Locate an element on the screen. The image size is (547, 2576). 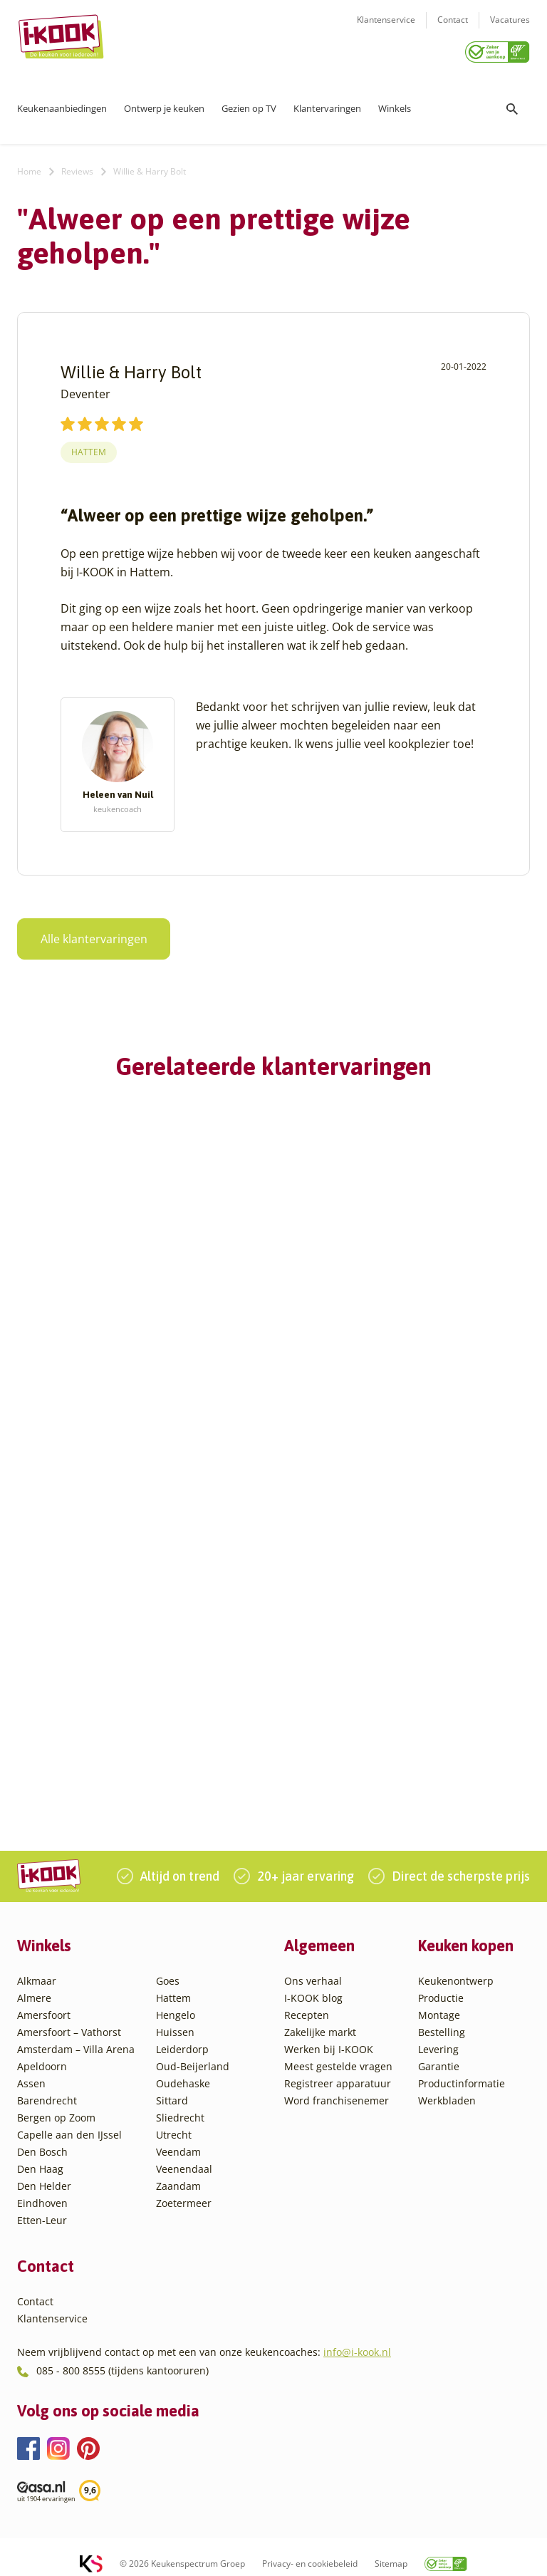
Apeldoorn is located at coordinates (42, 2053).